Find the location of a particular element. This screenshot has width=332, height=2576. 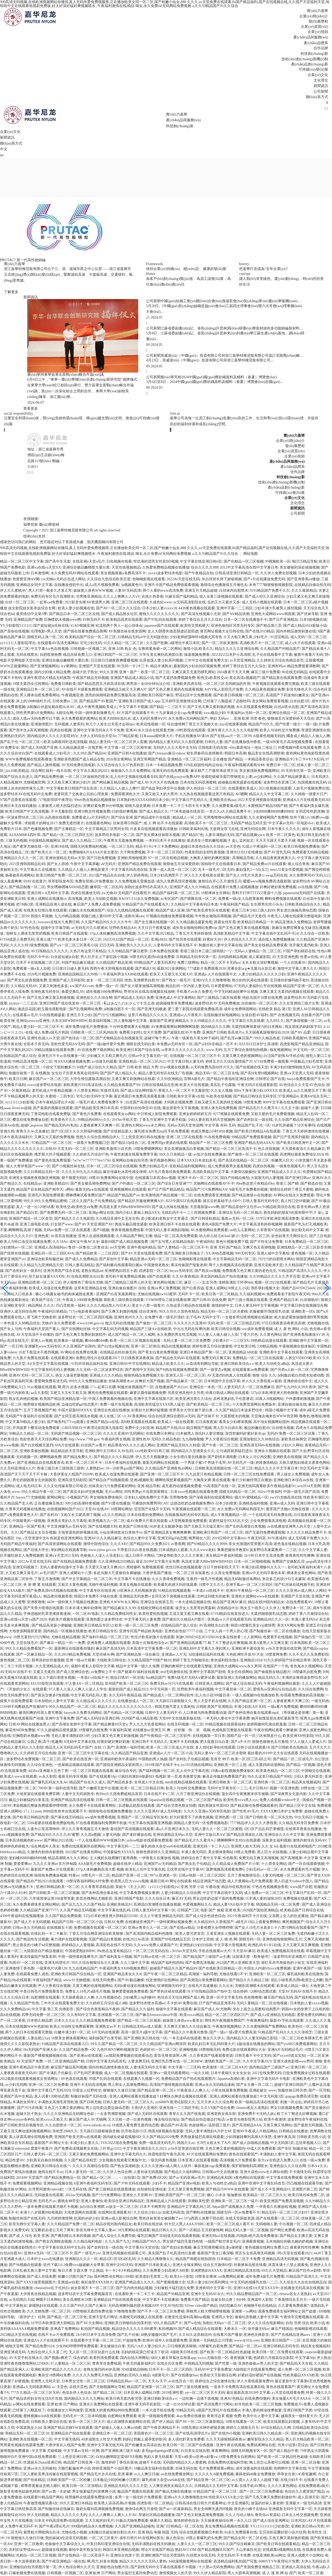

被强到爽的邻居人妻完整版 is located at coordinates (40, 1713).